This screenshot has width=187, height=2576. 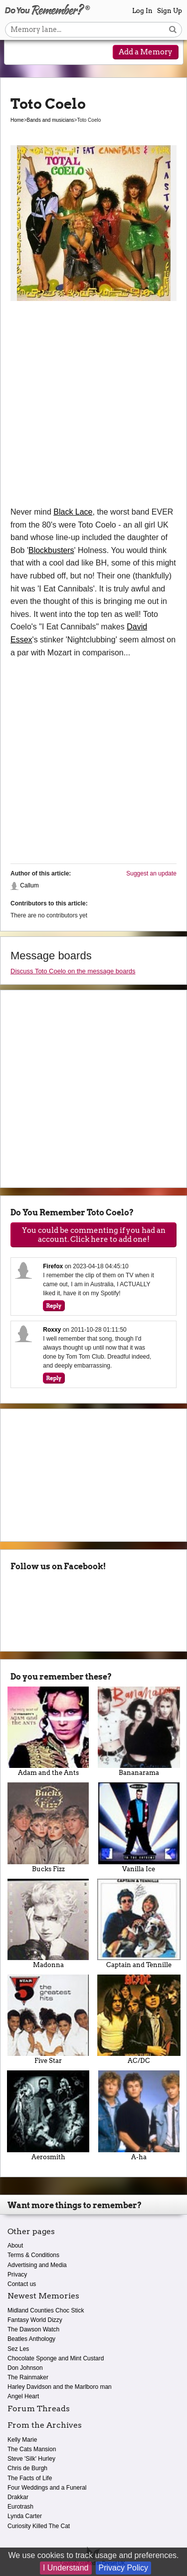 I want to click on Chris de Burgh, so click(x=27, y=2468).